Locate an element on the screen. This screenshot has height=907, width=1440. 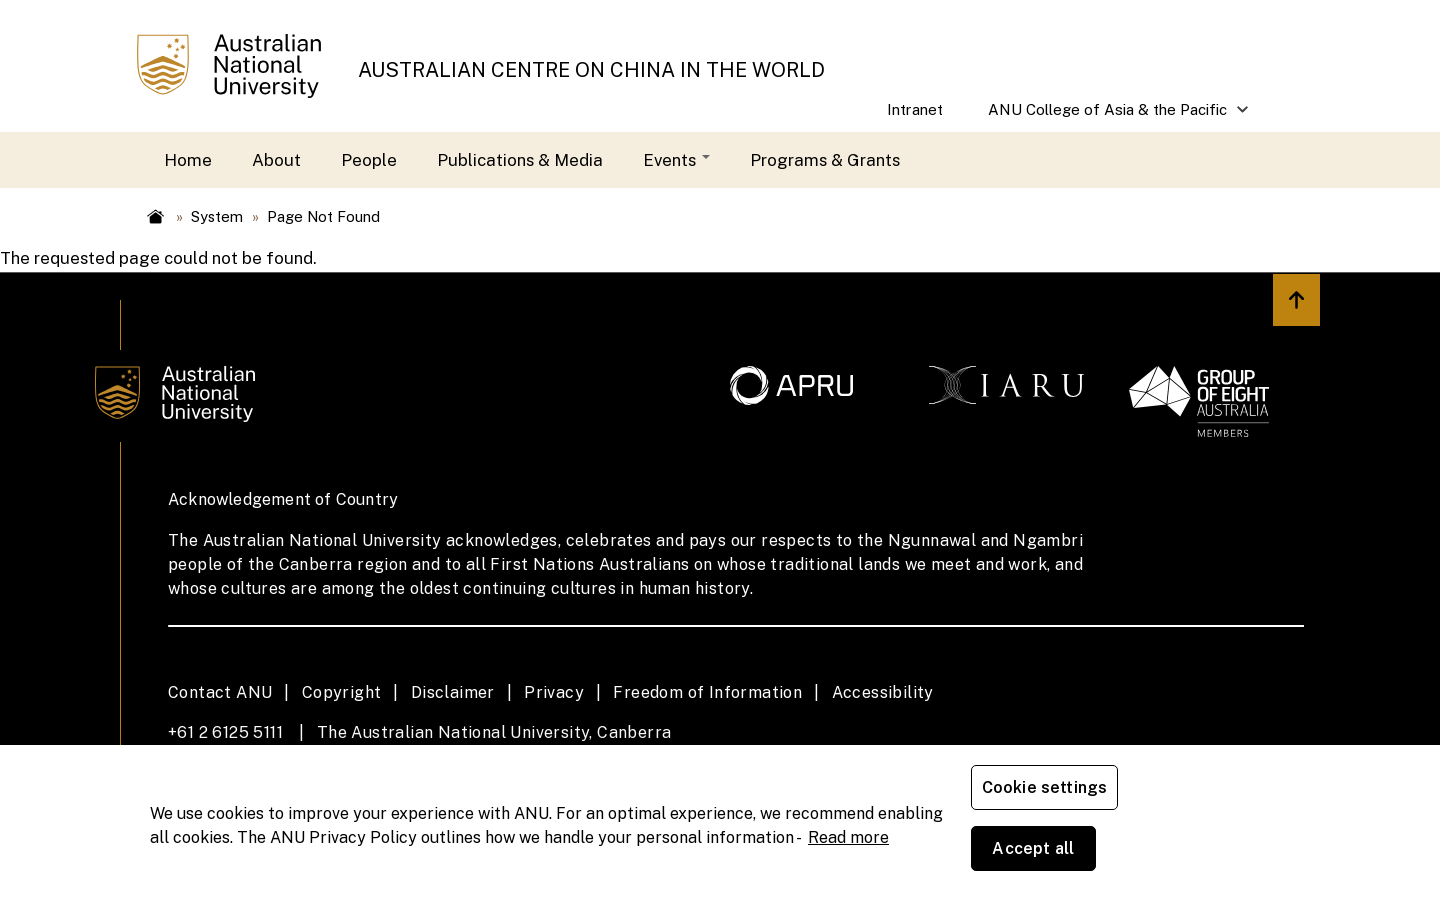
Contact ANU is located at coordinates (220, 692).